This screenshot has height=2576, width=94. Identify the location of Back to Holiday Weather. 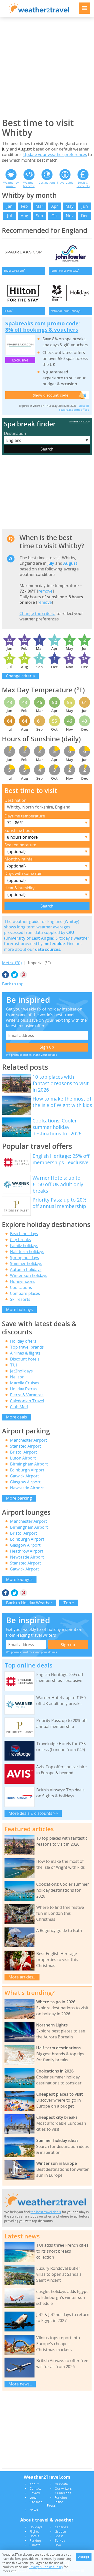
(29, 1603).